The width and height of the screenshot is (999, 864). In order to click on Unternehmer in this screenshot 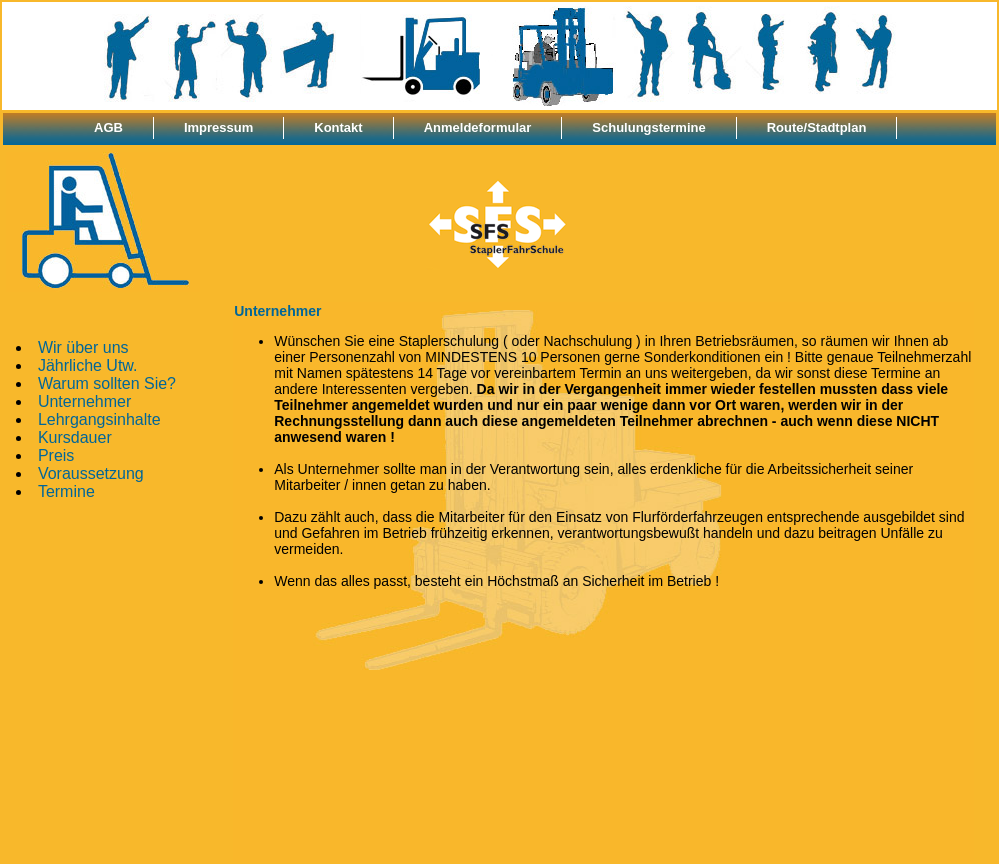, I will do `click(84, 401)`.